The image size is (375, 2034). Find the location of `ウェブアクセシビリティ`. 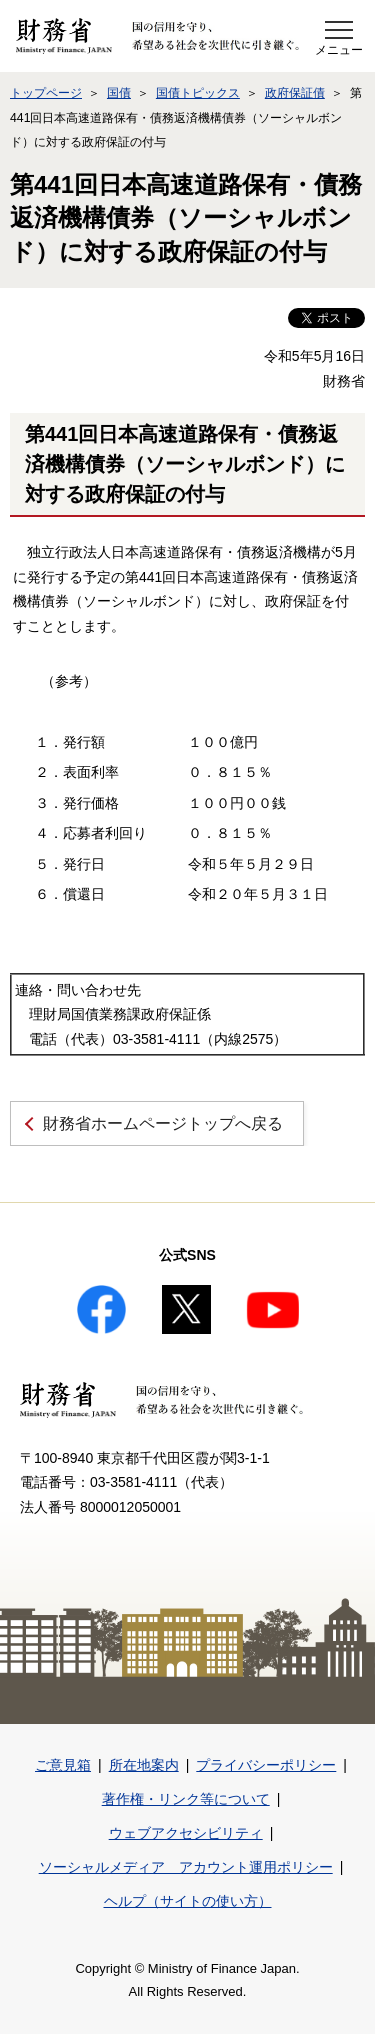

ウェブアクセシビリティ is located at coordinates (186, 1833).